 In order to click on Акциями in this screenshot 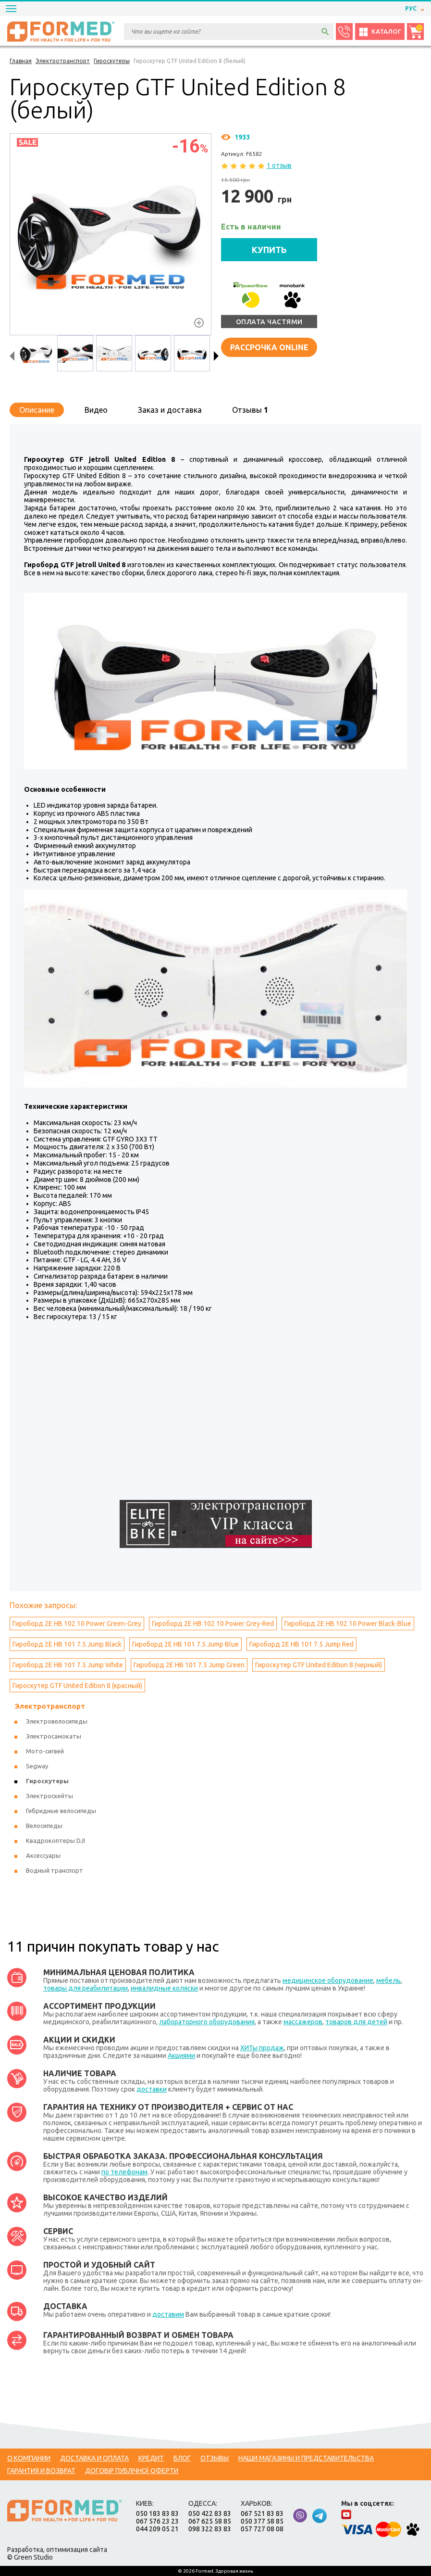, I will do `click(181, 2055)`.